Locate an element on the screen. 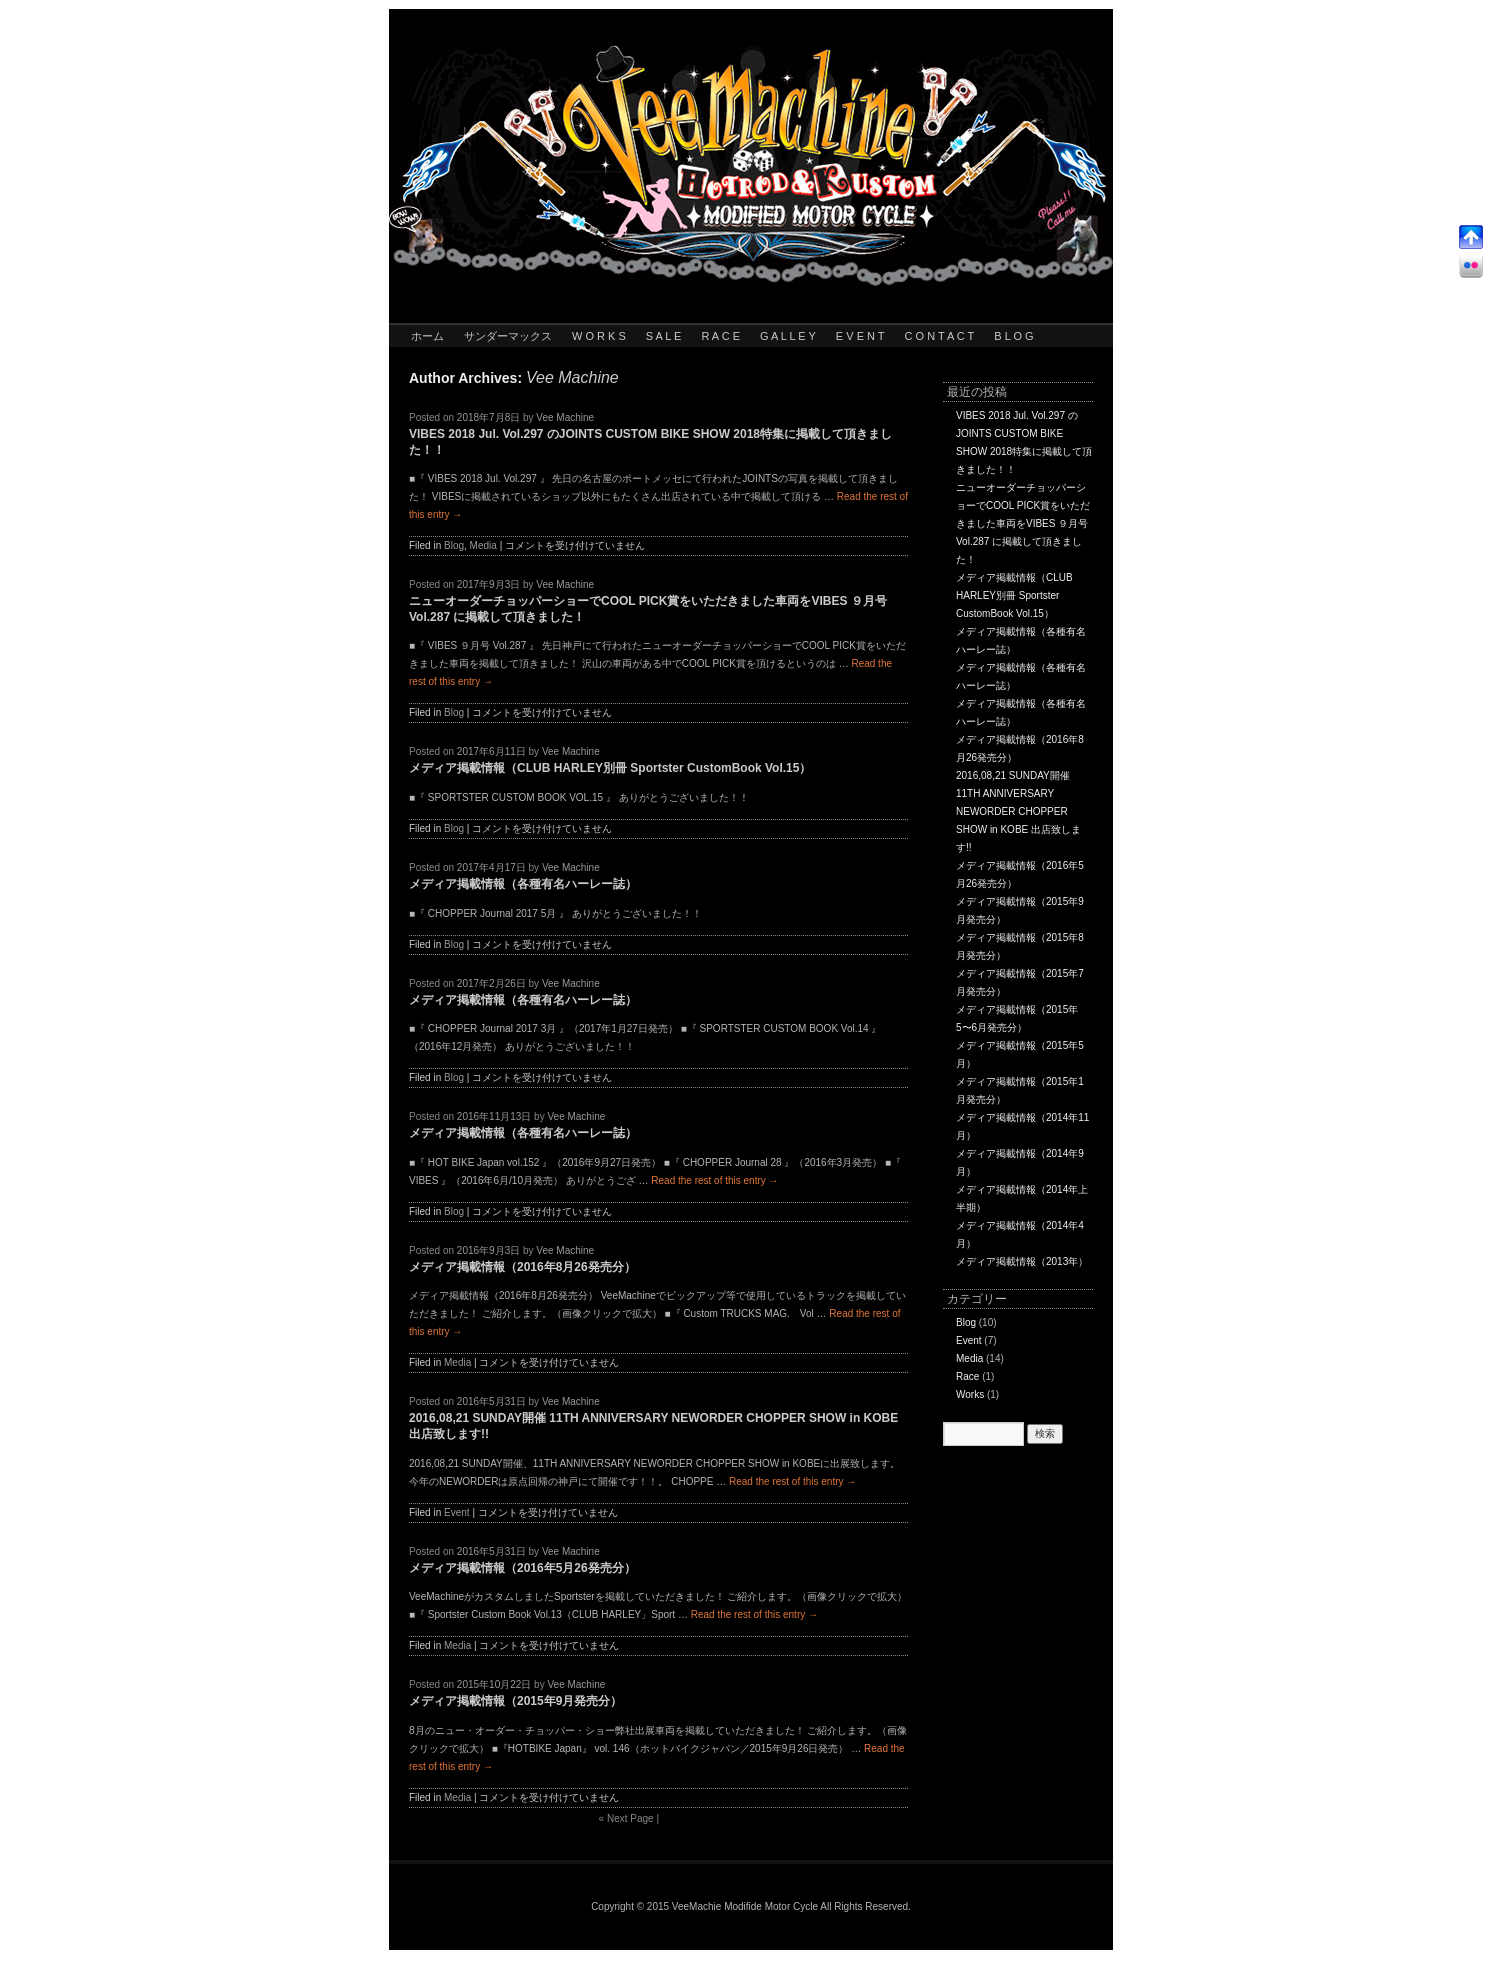 The width and height of the screenshot is (1502, 1970). S A L E is located at coordinates (664, 336).